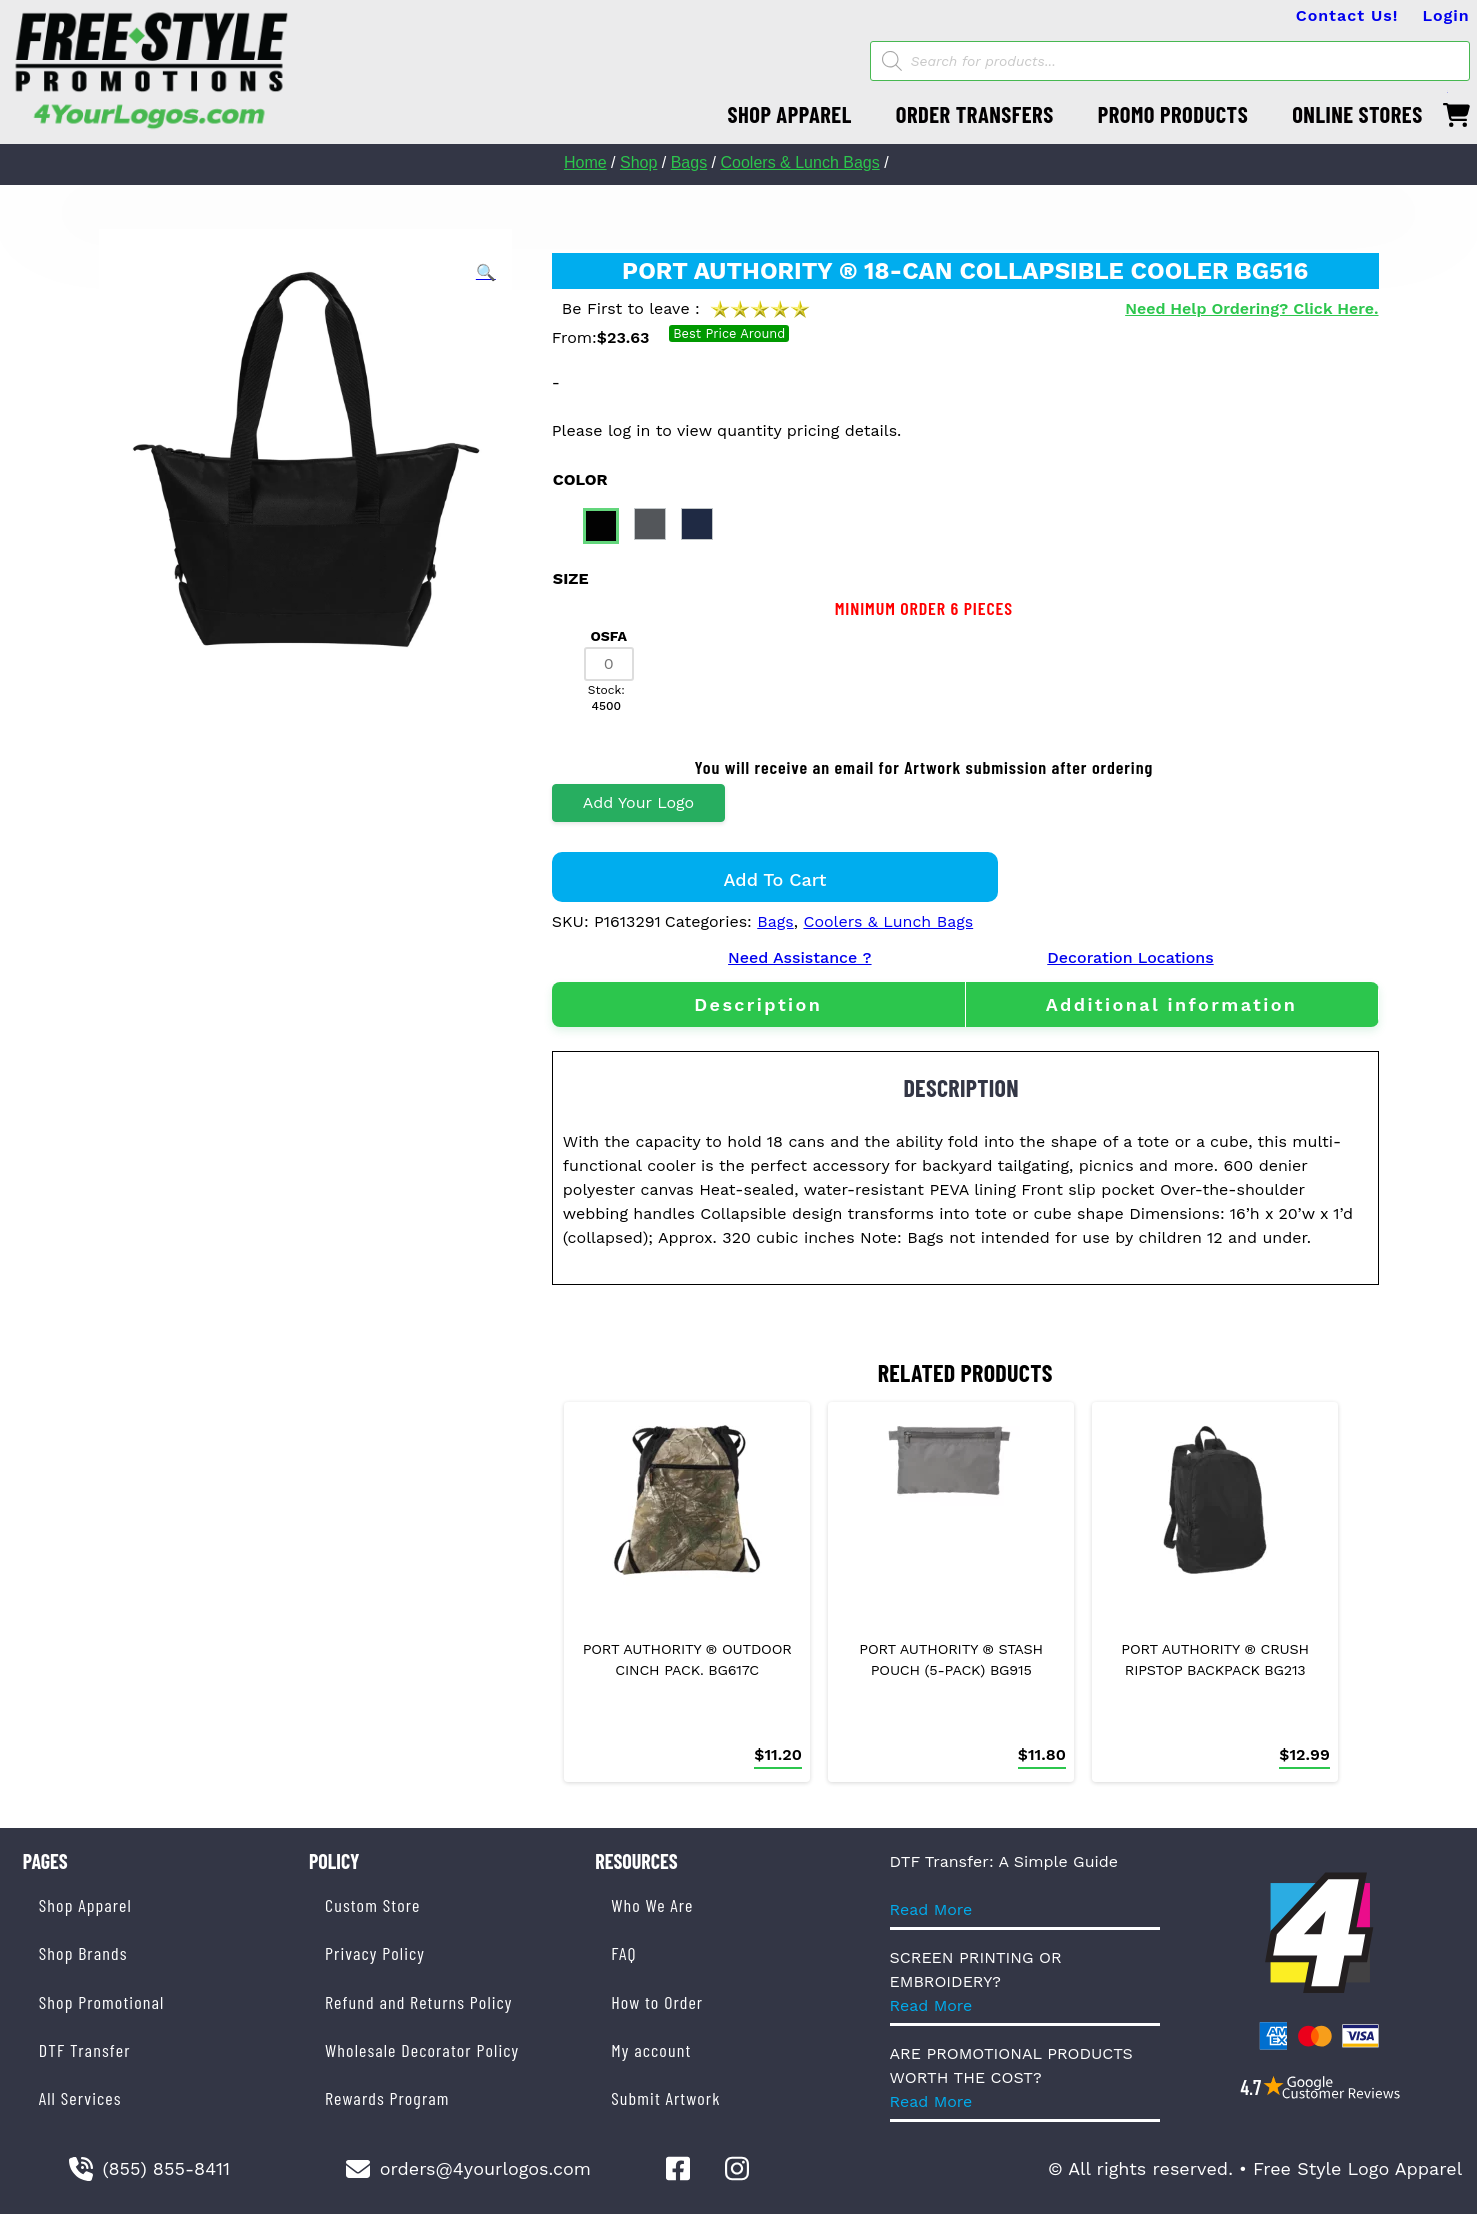 This screenshot has width=1477, height=2214. What do you see at coordinates (665, 2098) in the screenshot?
I see `Submit Artwork` at bounding box center [665, 2098].